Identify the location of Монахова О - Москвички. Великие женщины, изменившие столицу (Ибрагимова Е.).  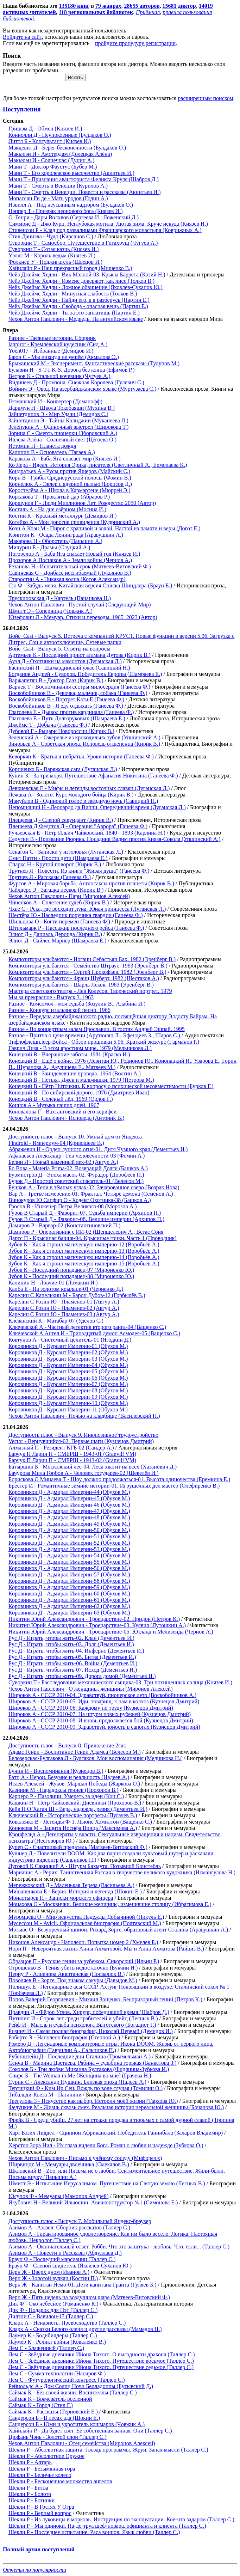
(109, 1904).